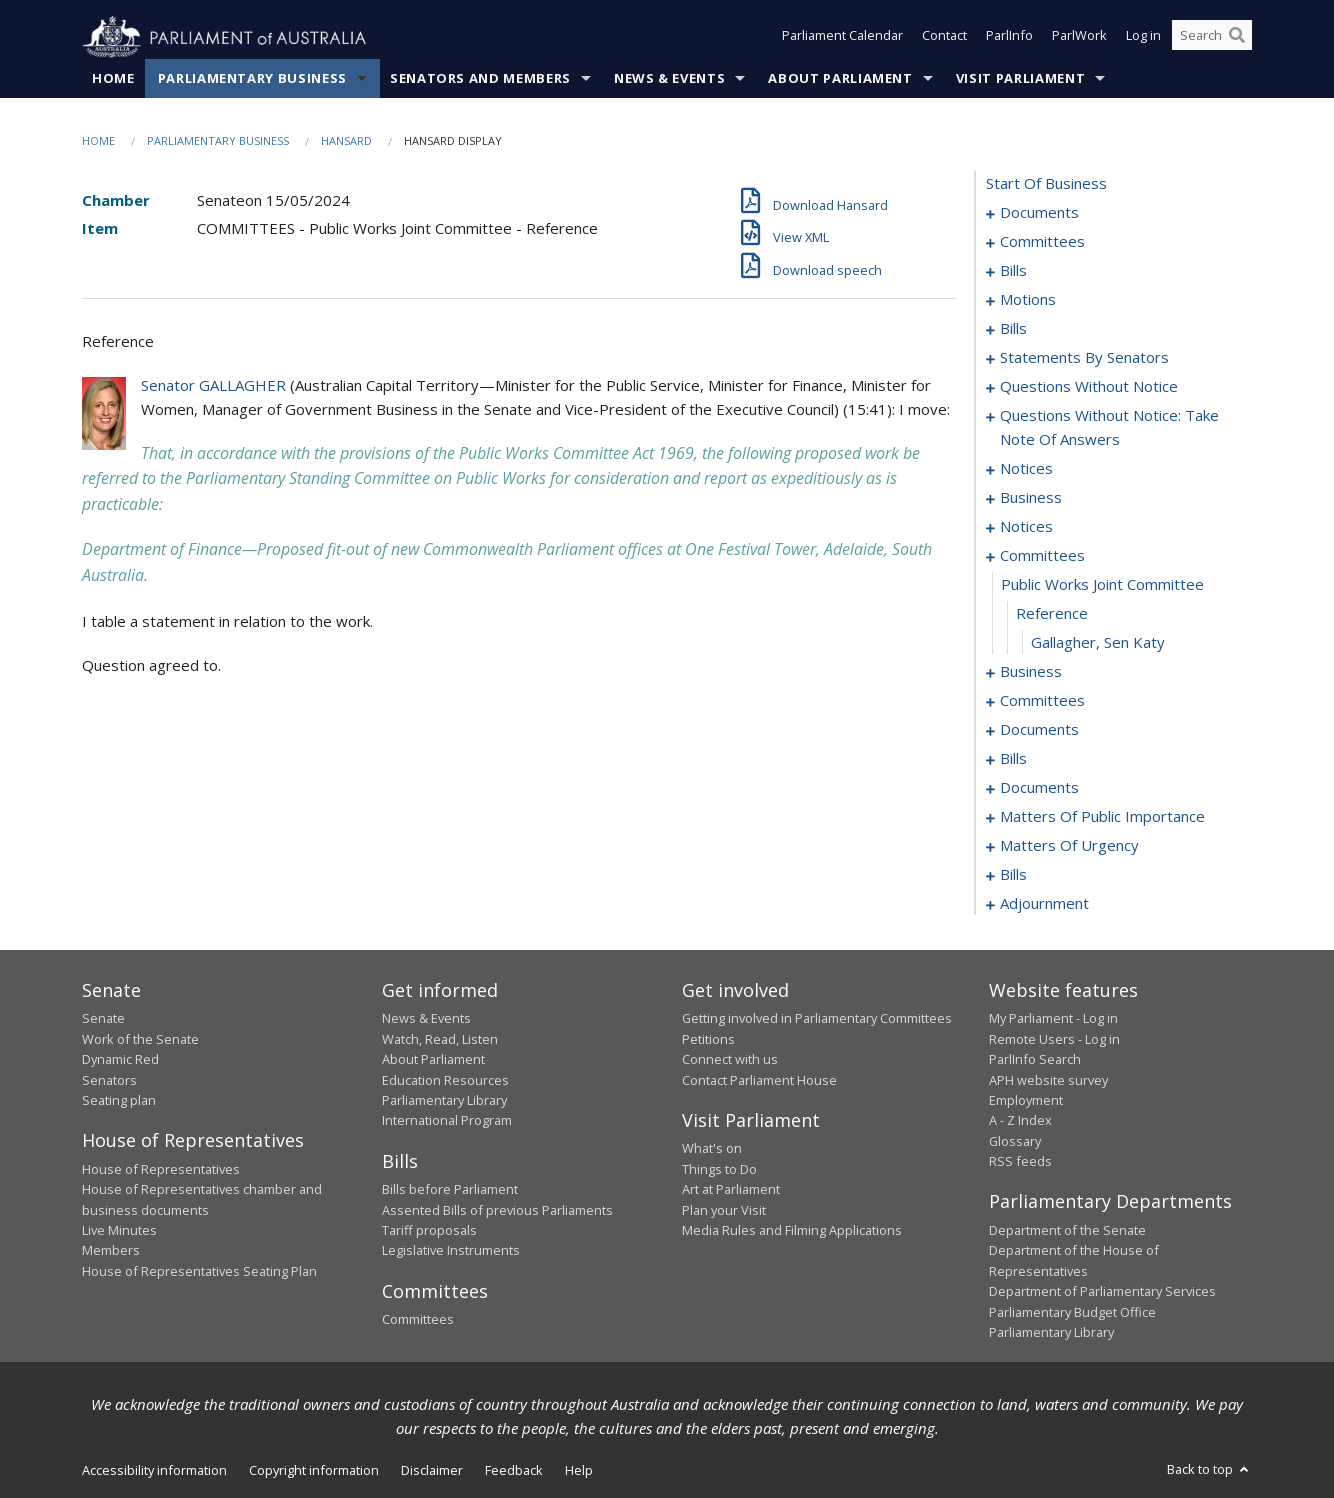 This screenshot has width=1334, height=1498. What do you see at coordinates (140, 1039) in the screenshot?
I see `Work of the Senate` at bounding box center [140, 1039].